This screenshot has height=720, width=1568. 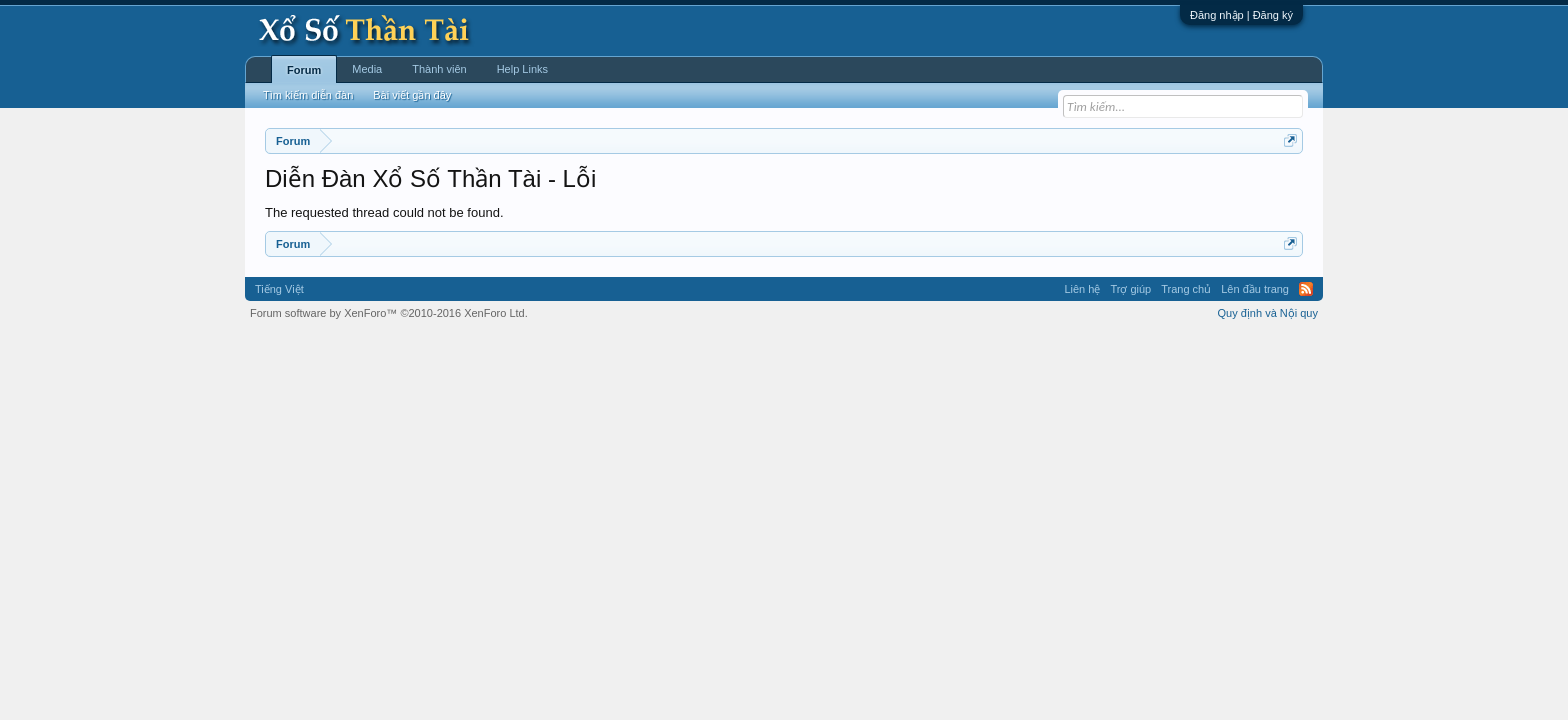 I want to click on The requested thread could not be found., so click(x=384, y=212).